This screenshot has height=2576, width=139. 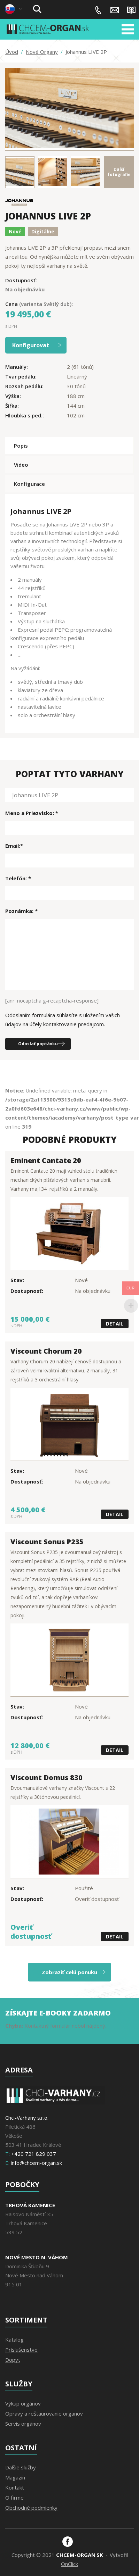 I want to click on Dalšífotografie, so click(x=119, y=171).